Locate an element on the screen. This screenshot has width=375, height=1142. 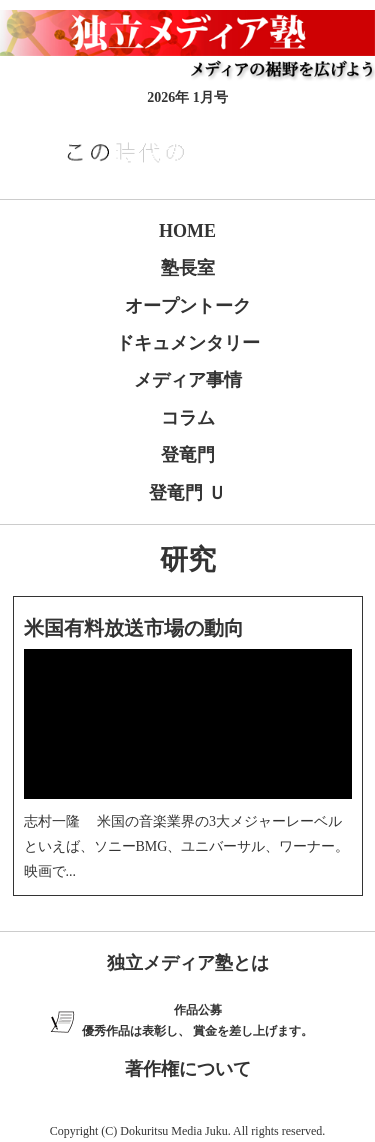
独立メディア塾とは is located at coordinates (188, 963).